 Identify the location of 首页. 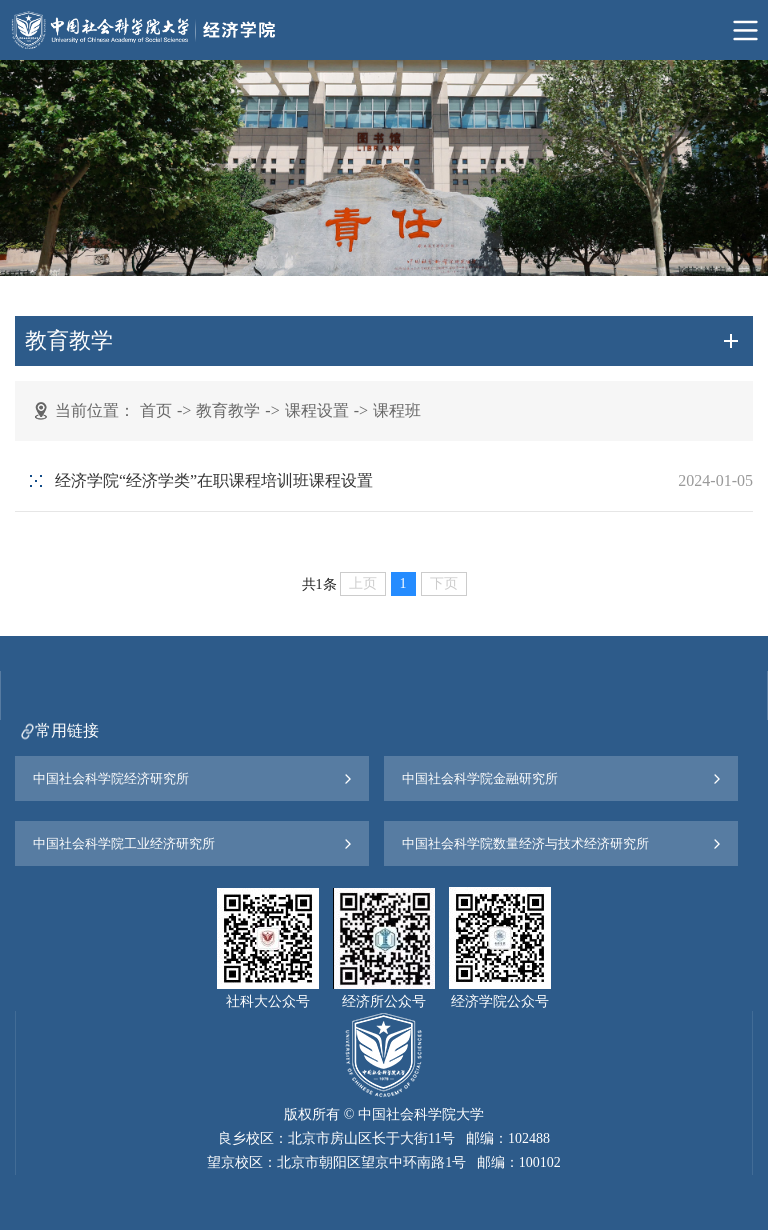
(156, 410).